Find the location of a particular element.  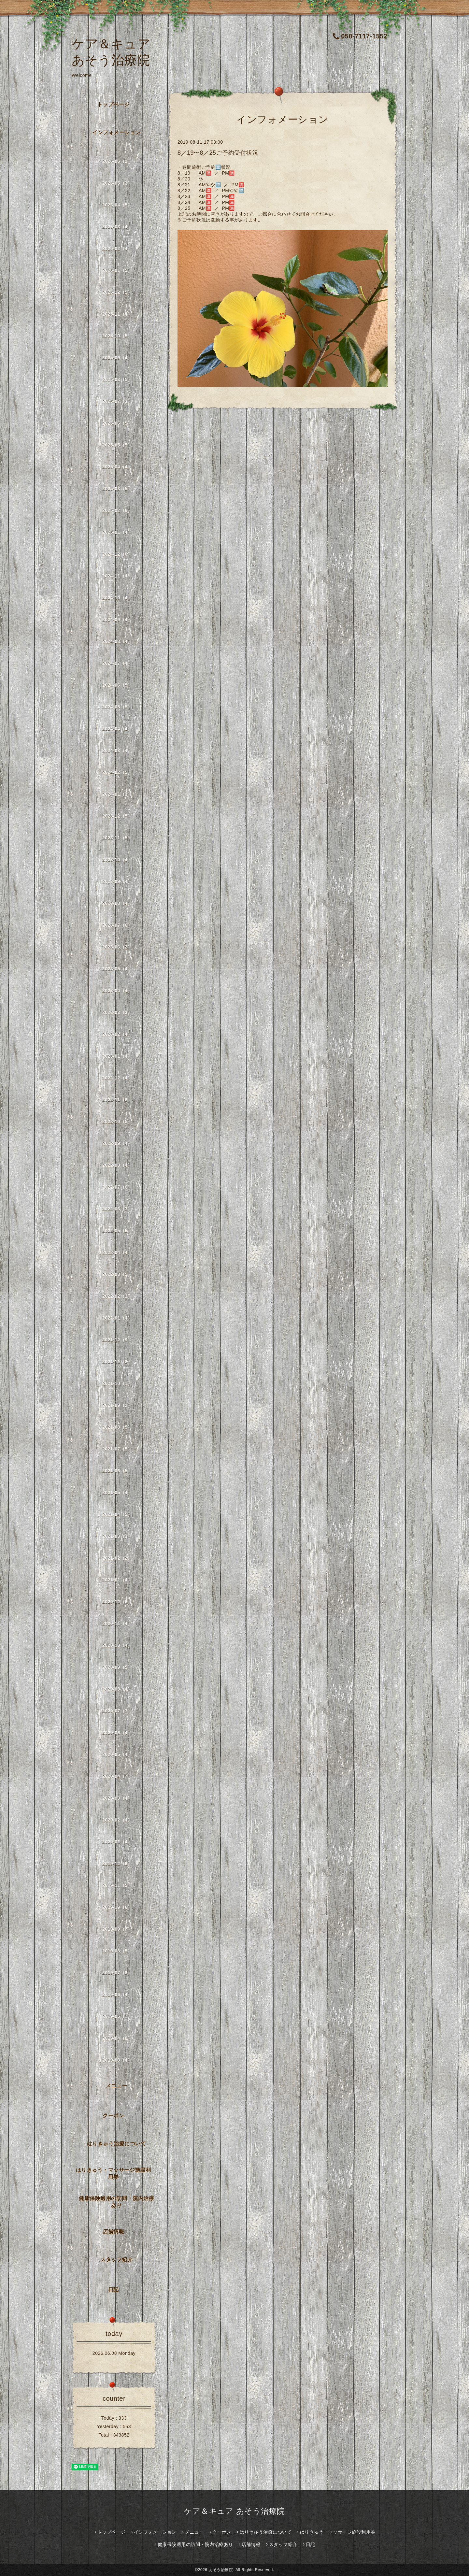

2020-09（5） is located at coordinates (117, 1667).